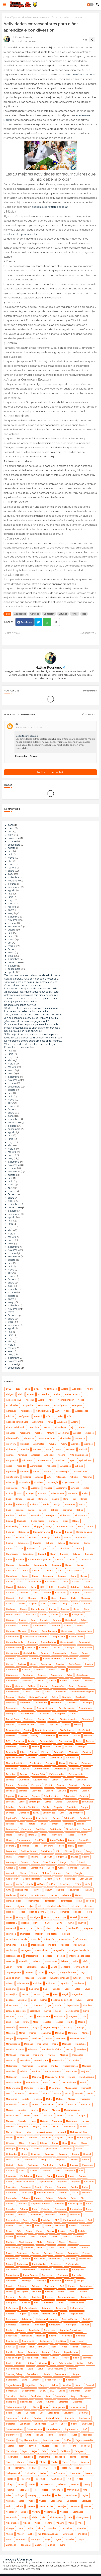 The image size is (101, 2576). Describe the element at coordinates (18, 1499) in the screenshot. I see `Bambú` at that location.